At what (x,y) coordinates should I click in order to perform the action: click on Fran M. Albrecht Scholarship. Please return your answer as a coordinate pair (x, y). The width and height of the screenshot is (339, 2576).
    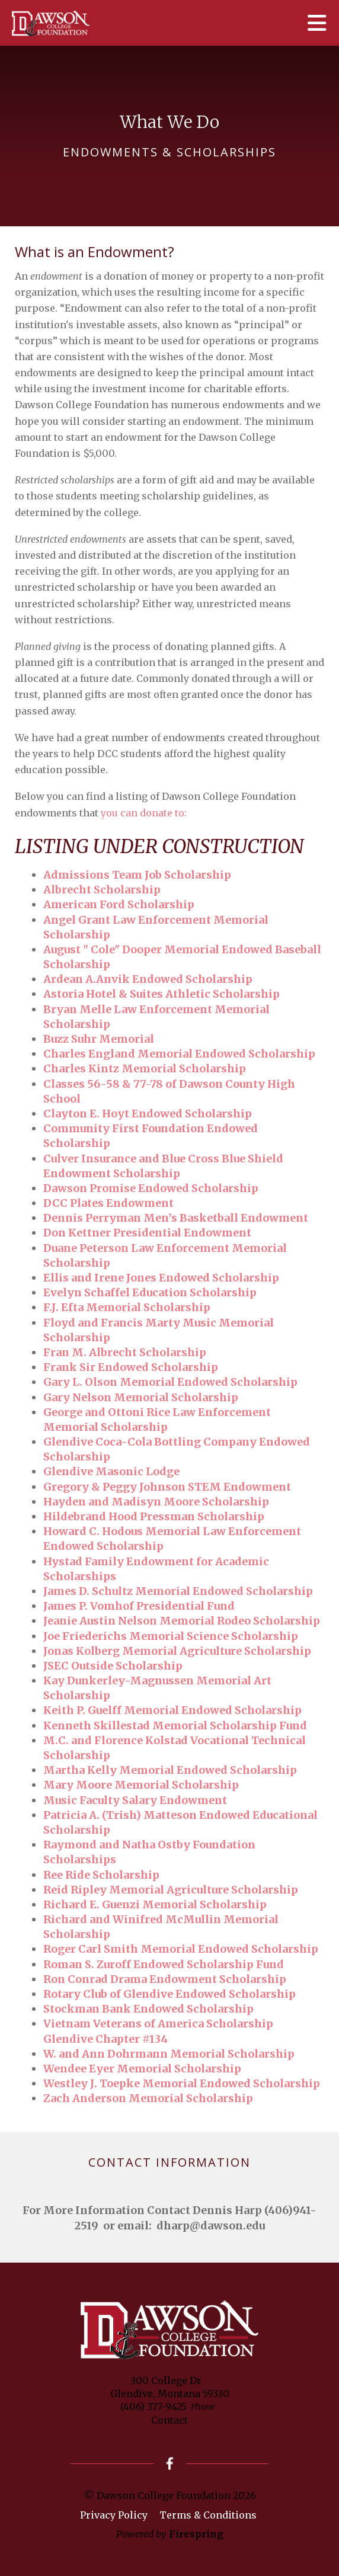
    Looking at the image, I should click on (124, 1352).